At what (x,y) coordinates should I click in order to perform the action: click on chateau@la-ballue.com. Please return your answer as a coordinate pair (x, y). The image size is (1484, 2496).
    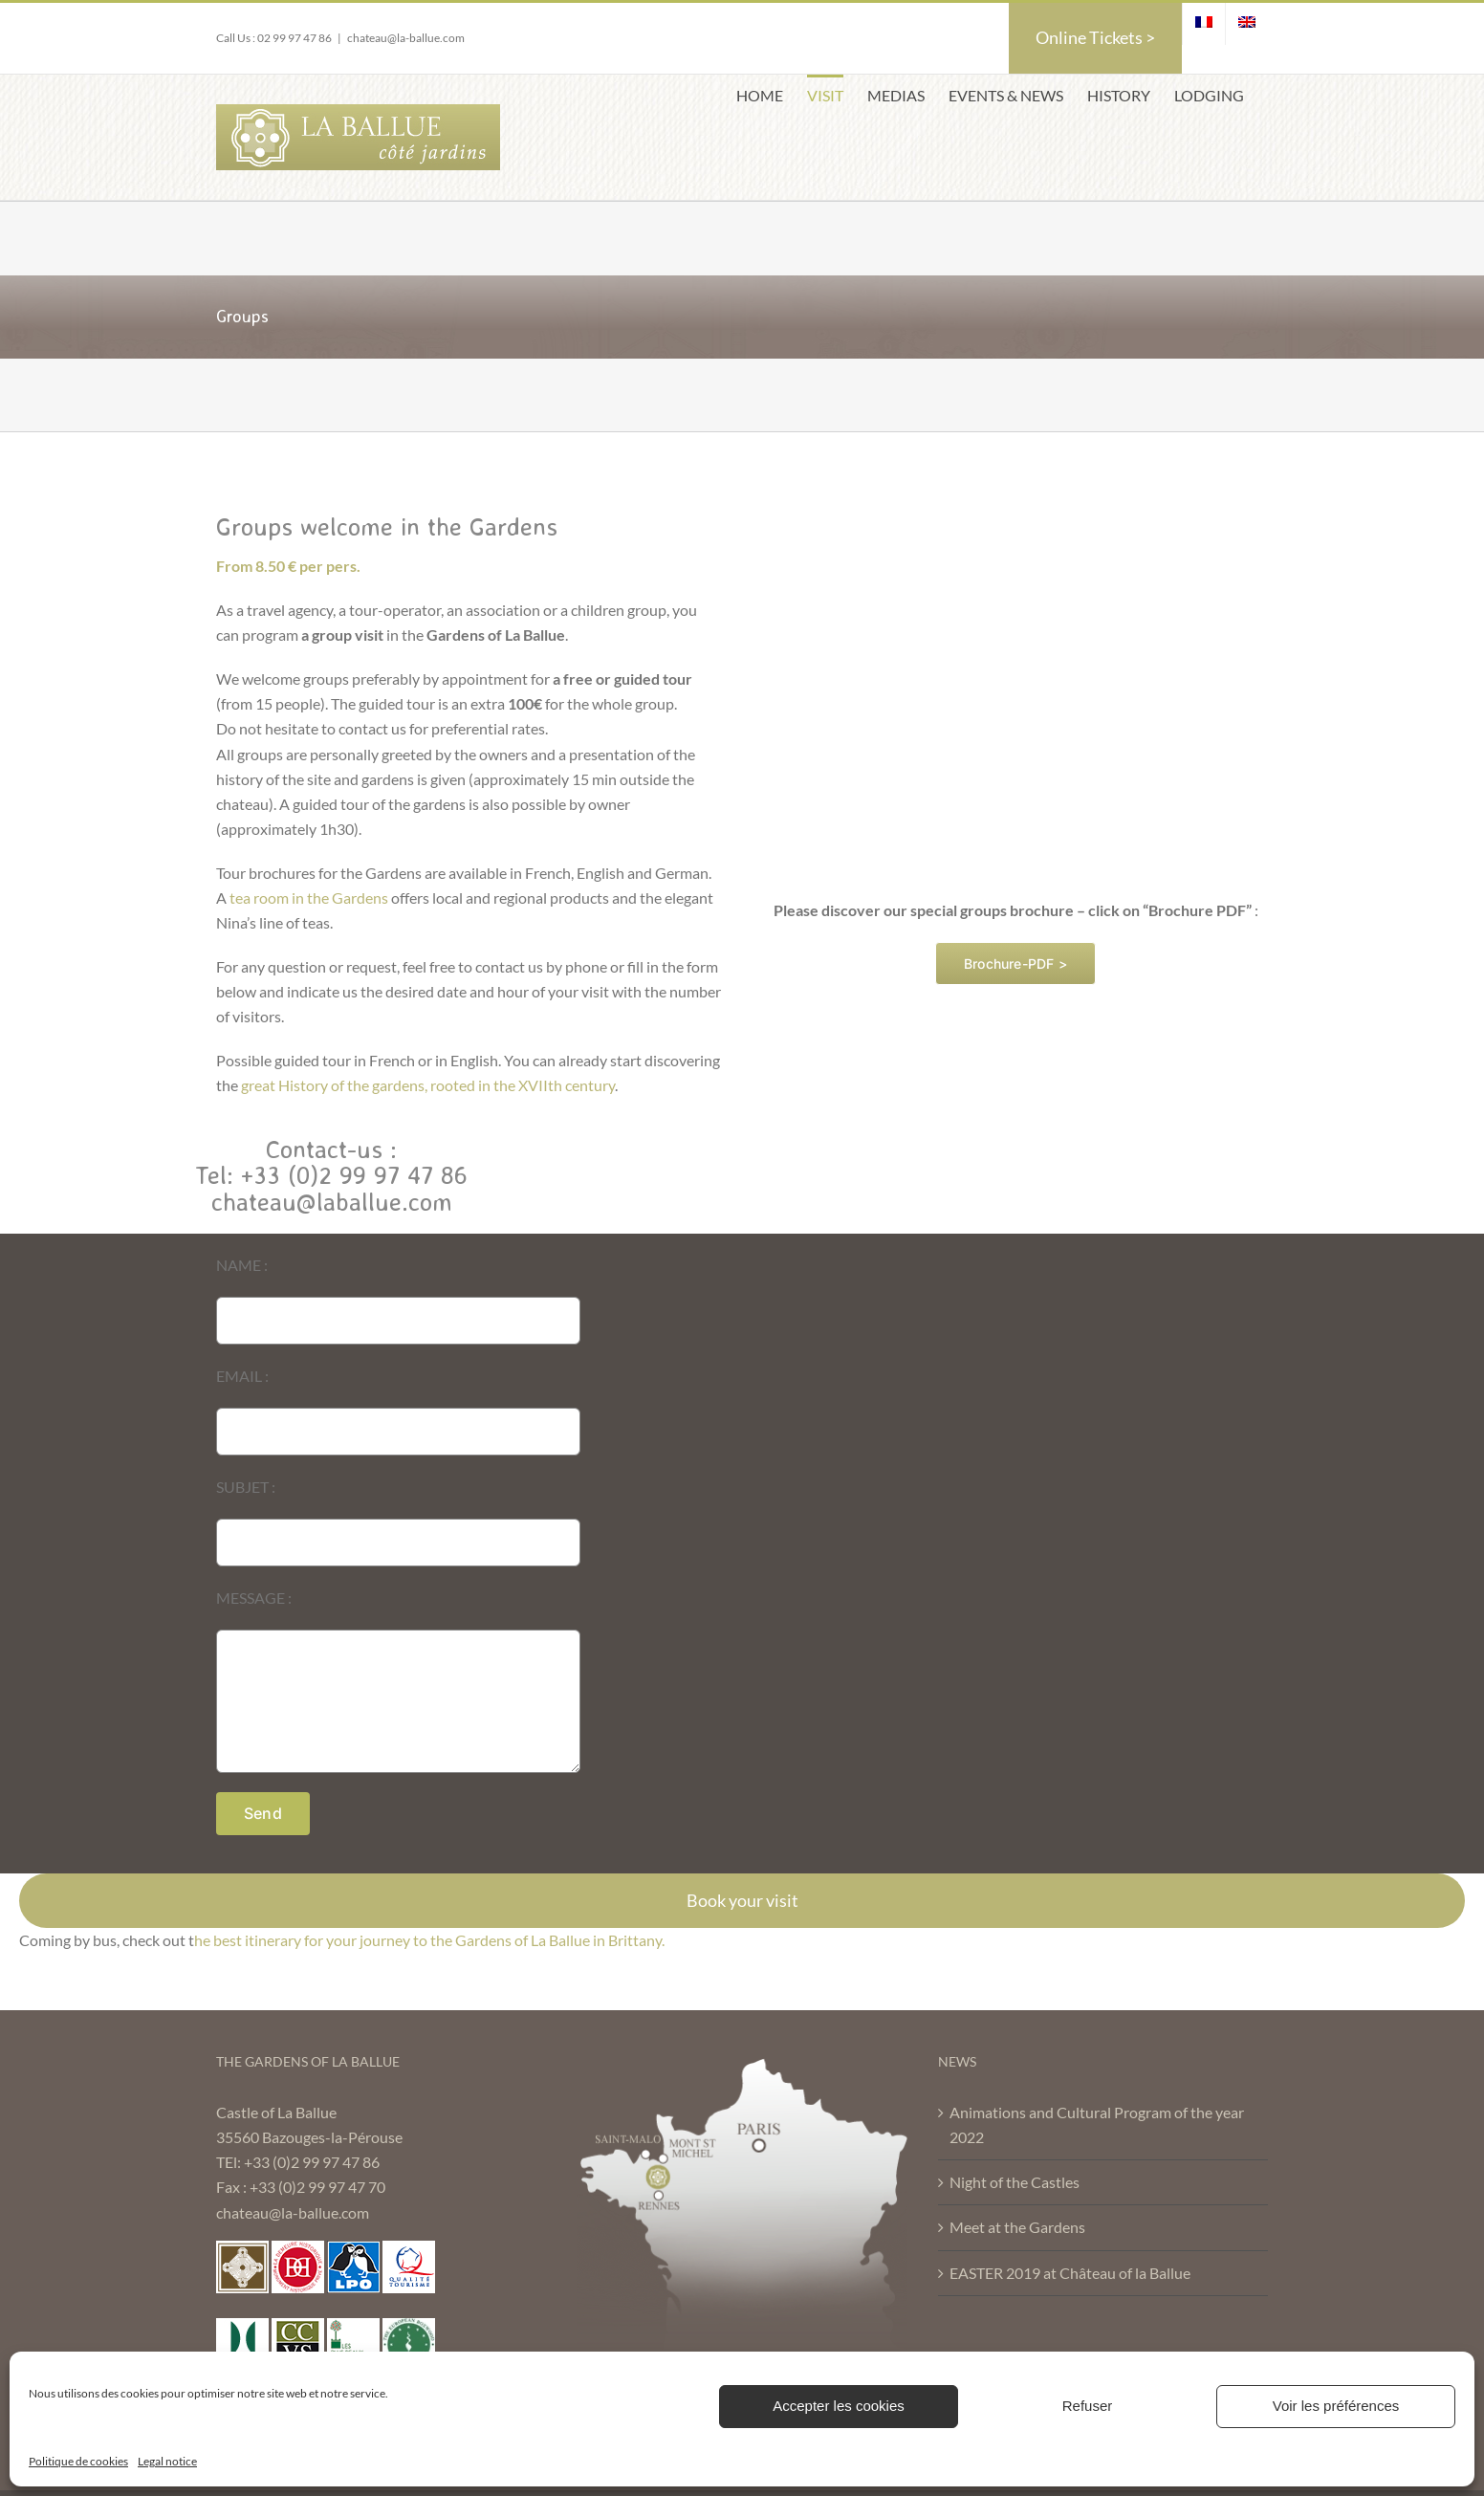
    Looking at the image, I should click on (406, 38).